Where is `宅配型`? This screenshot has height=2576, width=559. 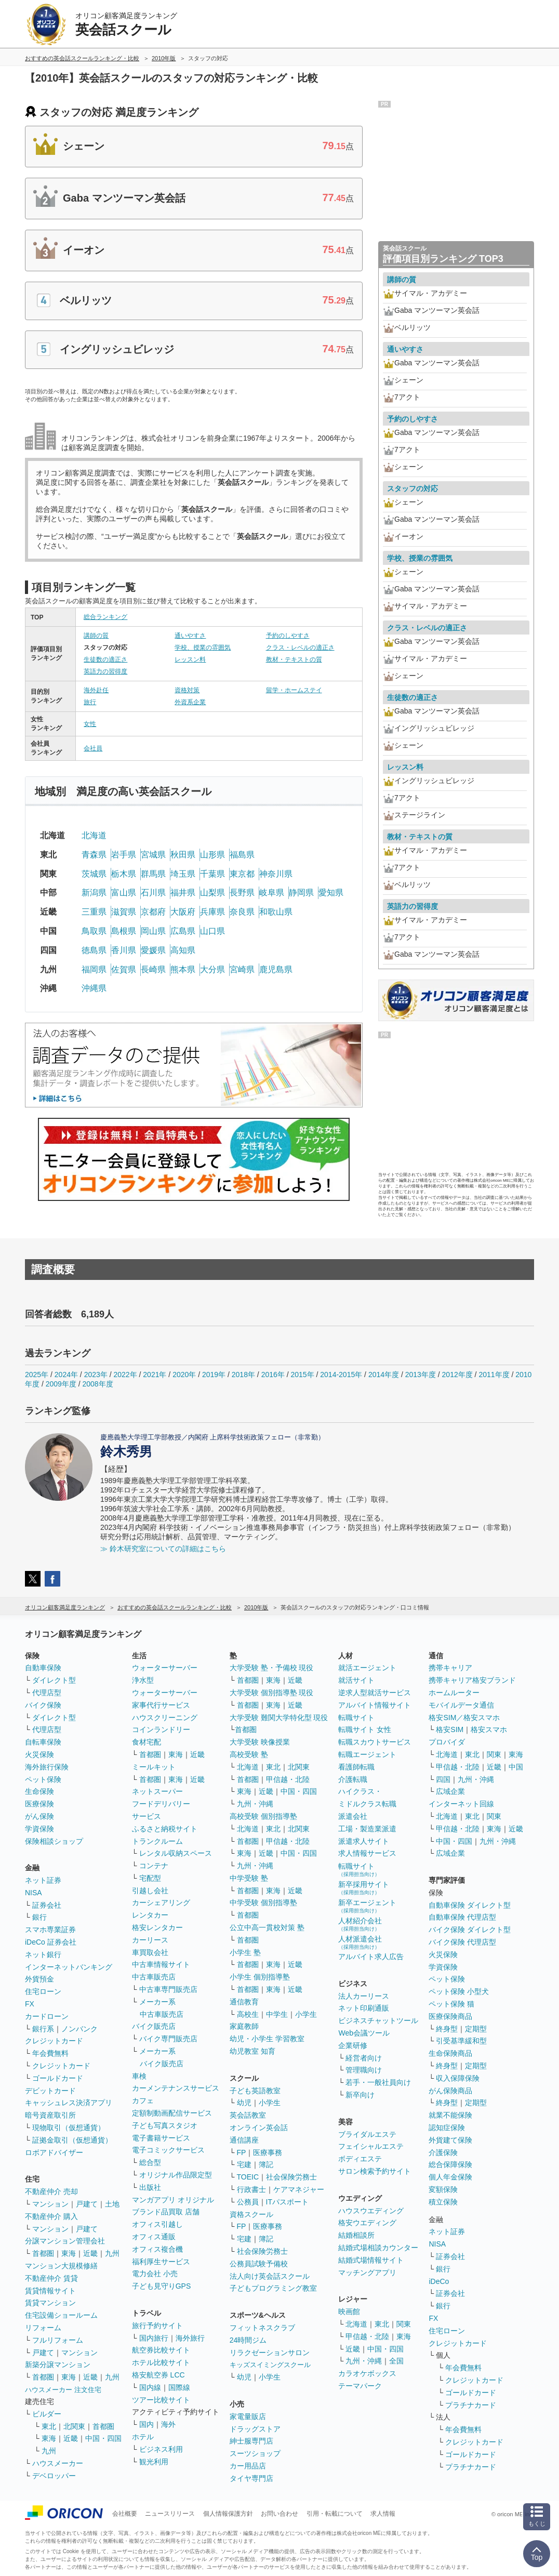 宅配型 is located at coordinates (150, 1878).